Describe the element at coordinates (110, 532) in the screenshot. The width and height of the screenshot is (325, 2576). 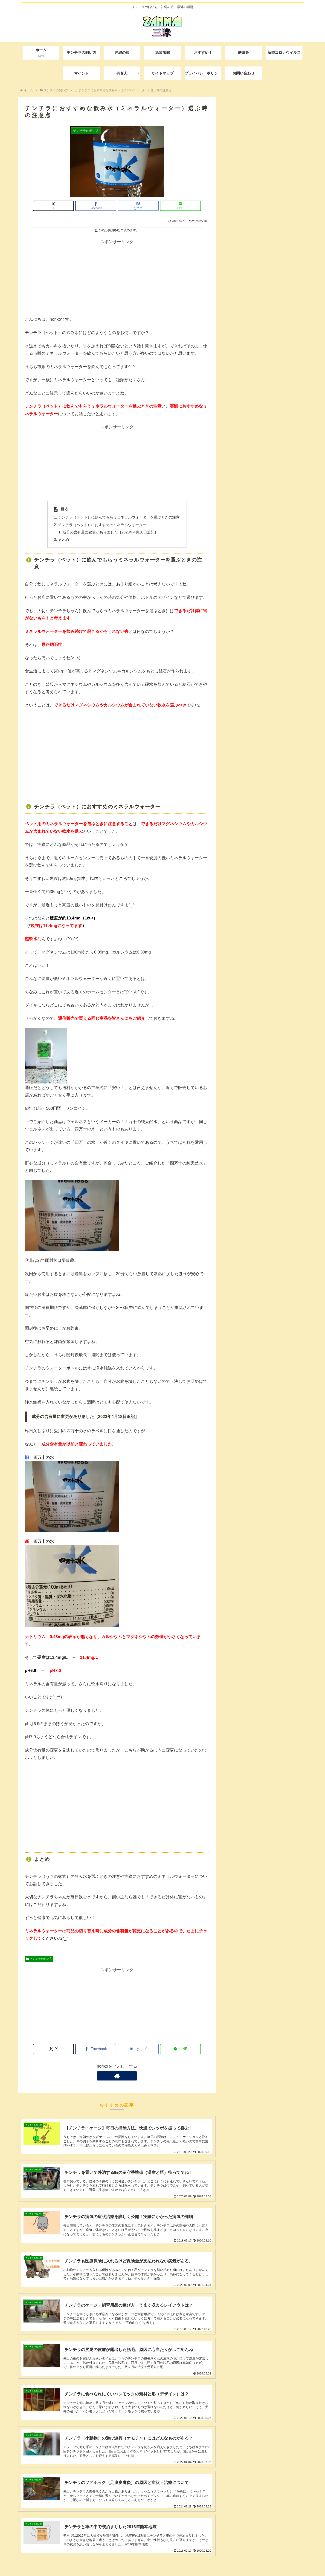
I see `成分の含有量に変更がありました［2023年4月18日追記］` at that location.